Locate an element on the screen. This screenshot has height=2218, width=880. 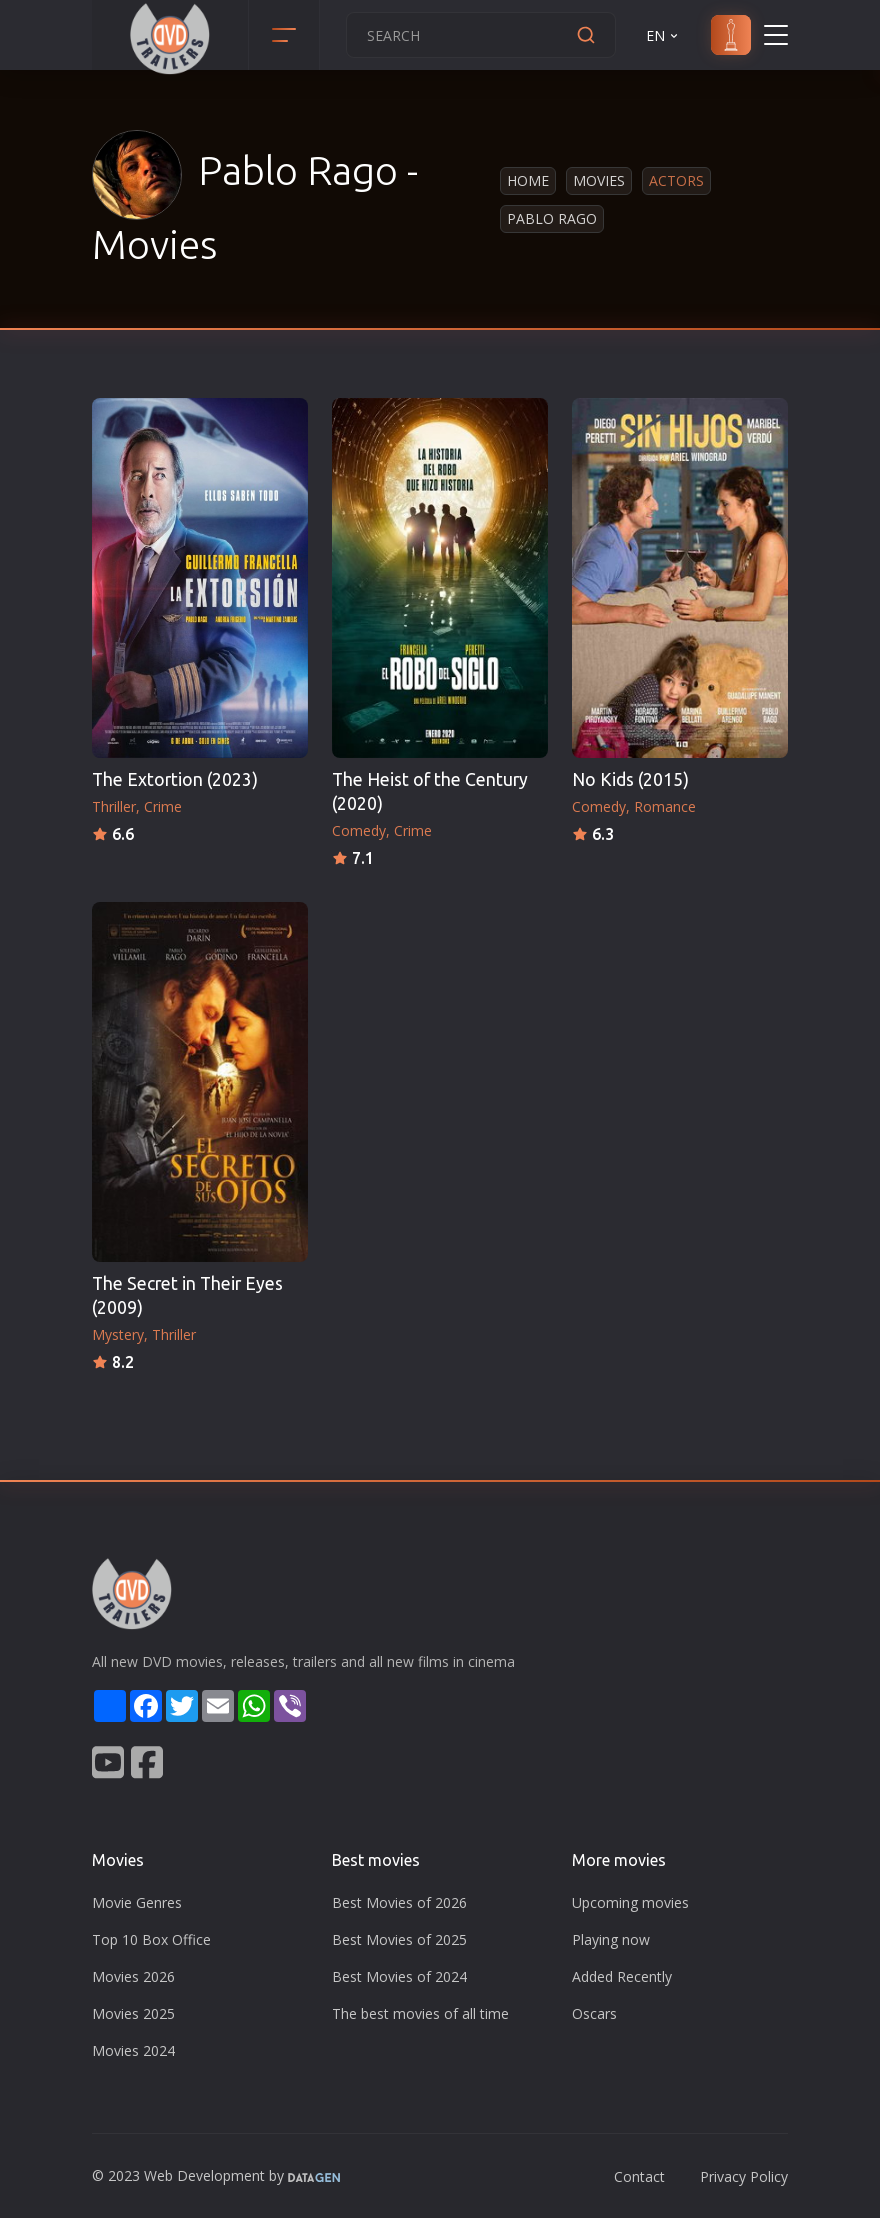
Contact is located at coordinates (639, 2176).